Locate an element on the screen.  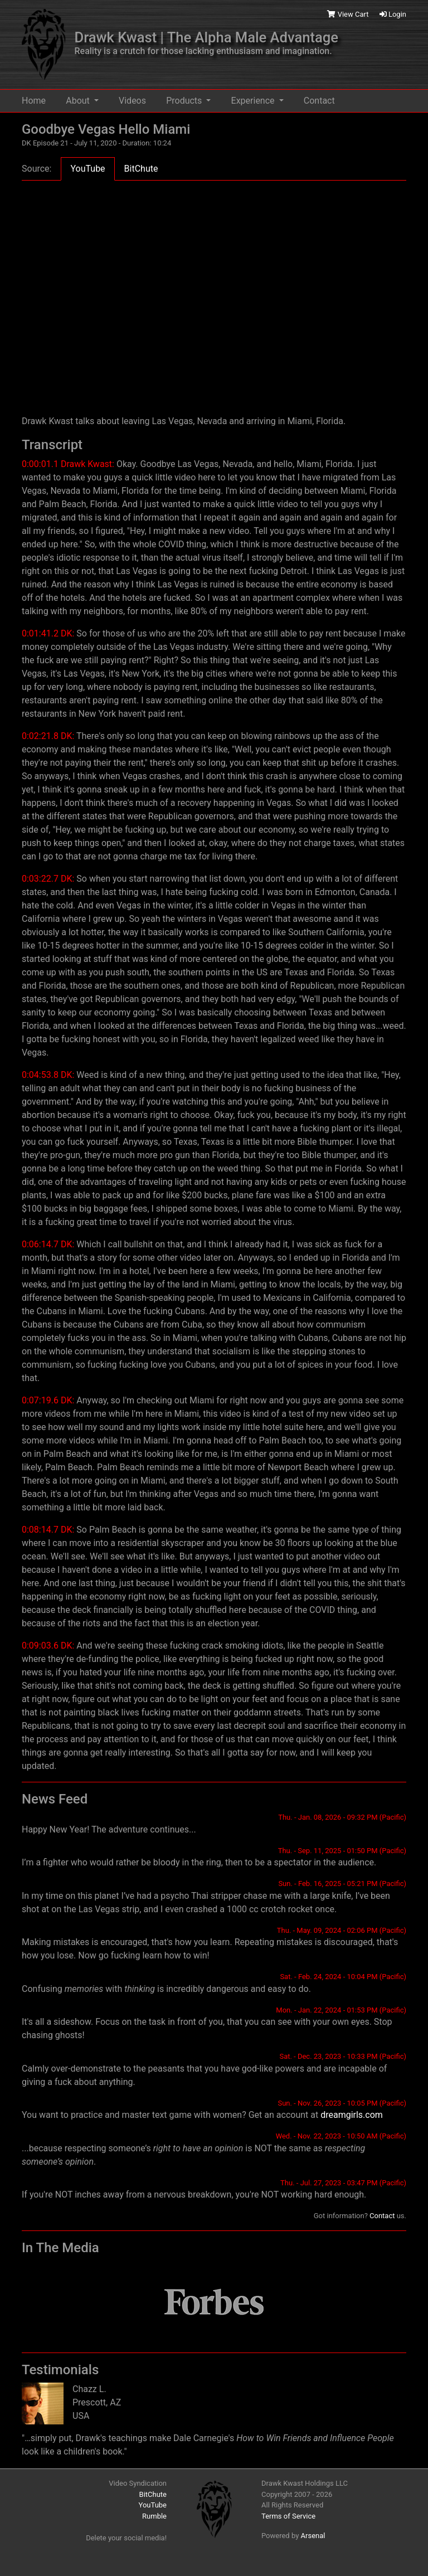
About [button] is located at coordinates (79, 100).